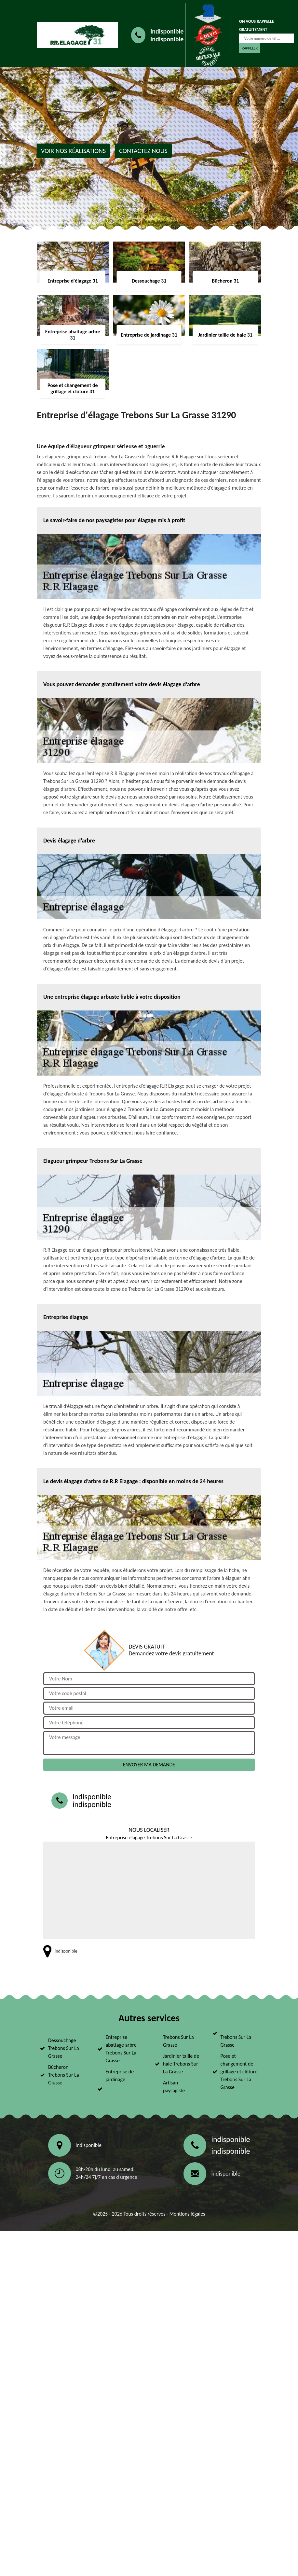 This screenshot has height=2576, width=298. Describe the element at coordinates (121, 2049) in the screenshot. I see `Entreprise abattage arbre Trebons Sur La Grasse` at that location.